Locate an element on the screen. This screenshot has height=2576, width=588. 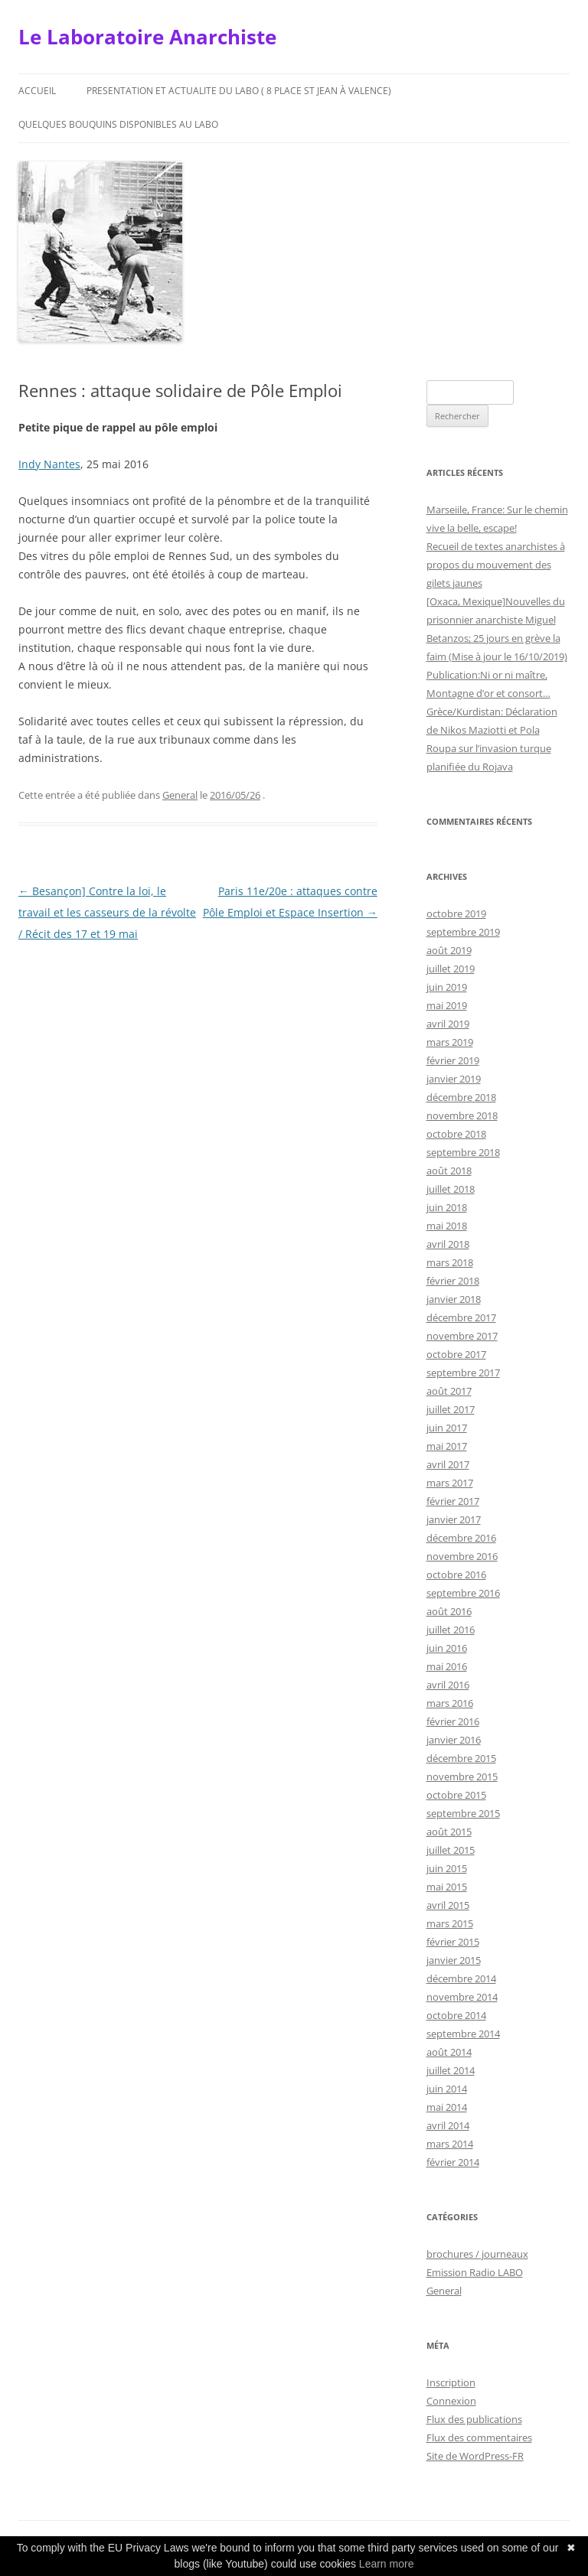
avril 2017 is located at coordinates (447, 1464).